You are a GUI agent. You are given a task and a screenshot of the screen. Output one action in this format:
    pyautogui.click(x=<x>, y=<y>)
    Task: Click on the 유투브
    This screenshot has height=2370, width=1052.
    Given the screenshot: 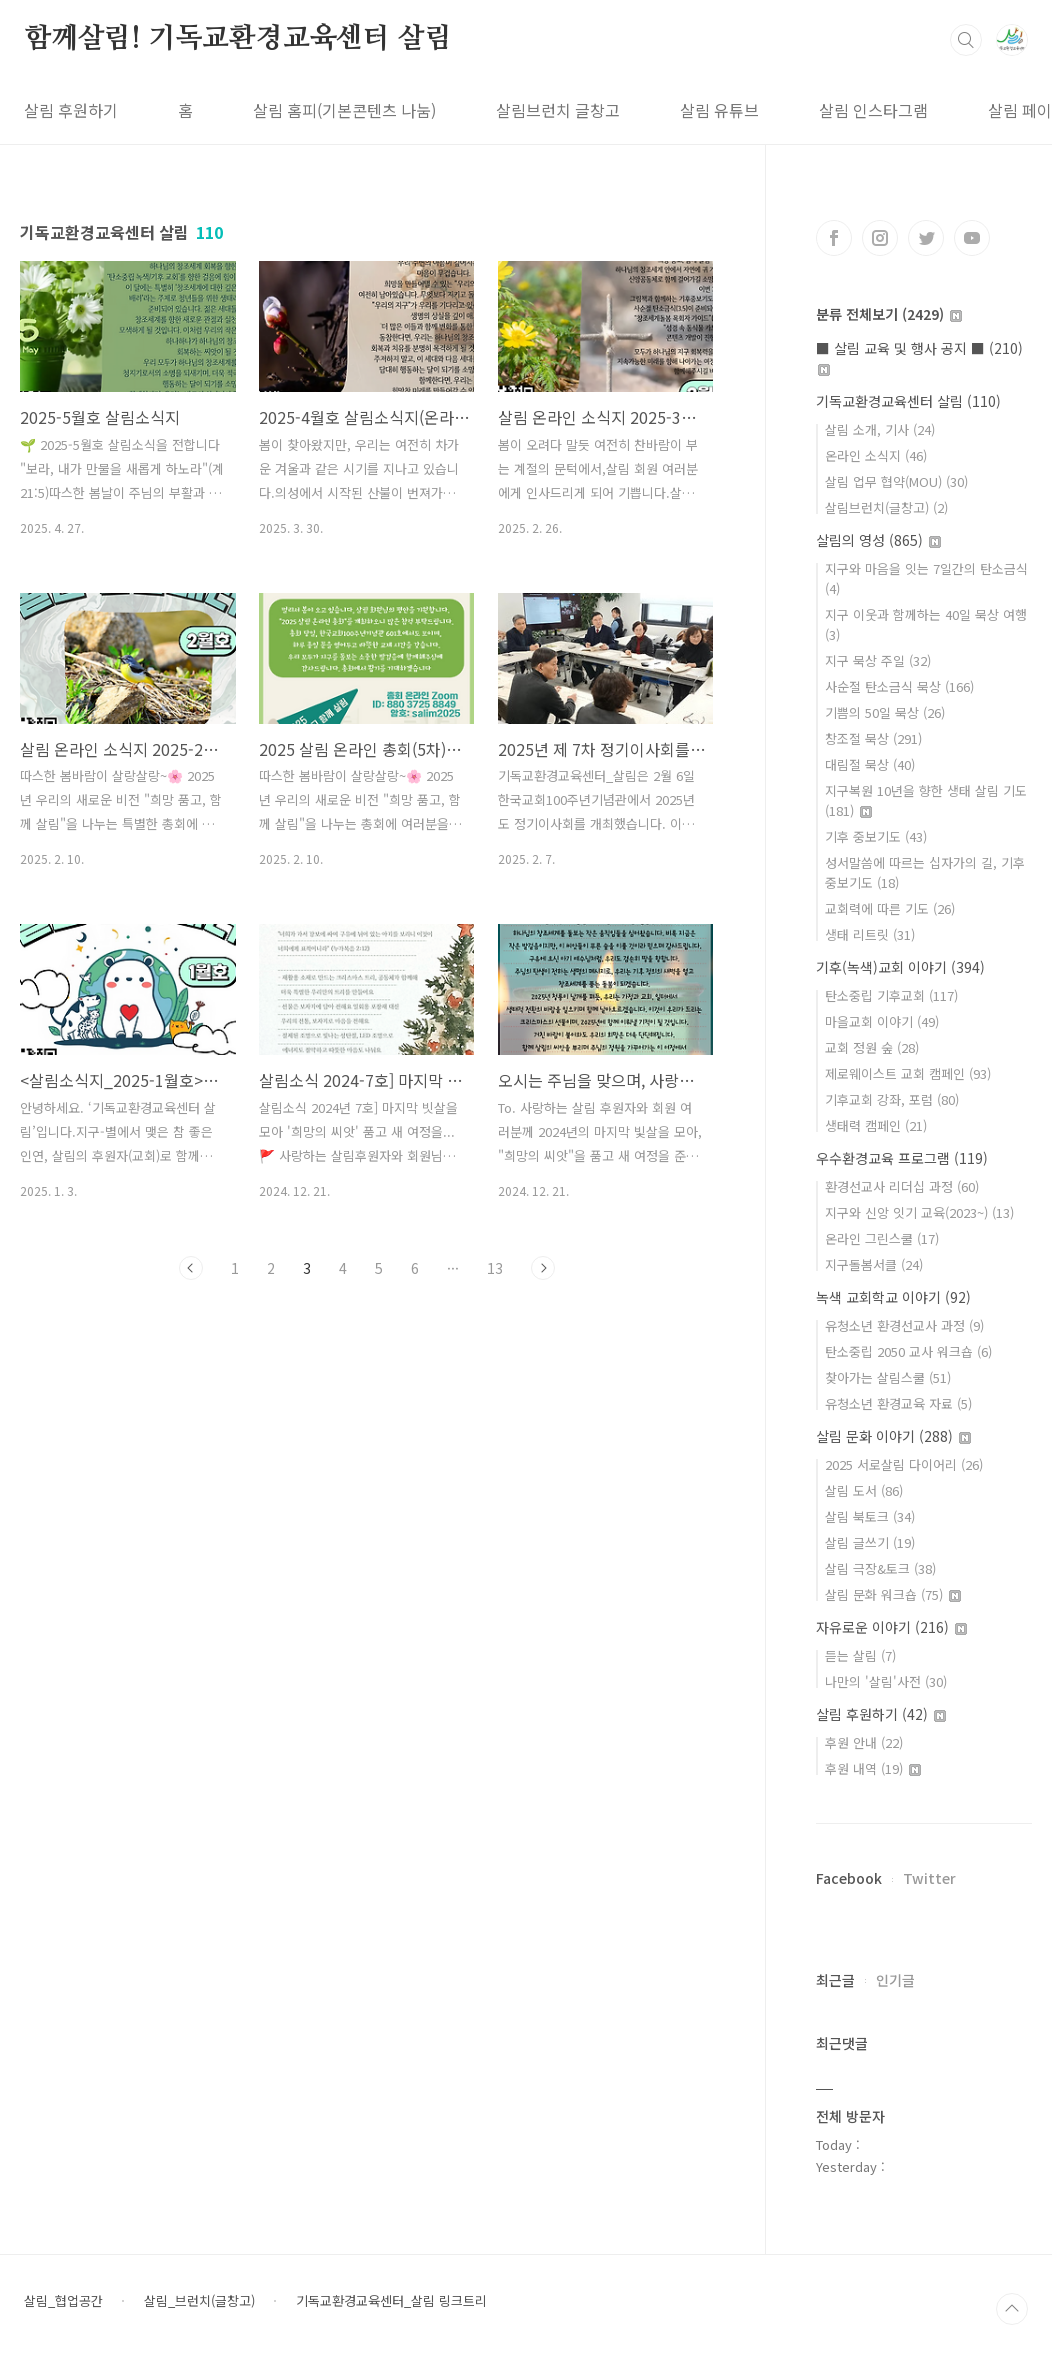 What is the action you would take?
    pyautogui.click(x=972, y=238)
    